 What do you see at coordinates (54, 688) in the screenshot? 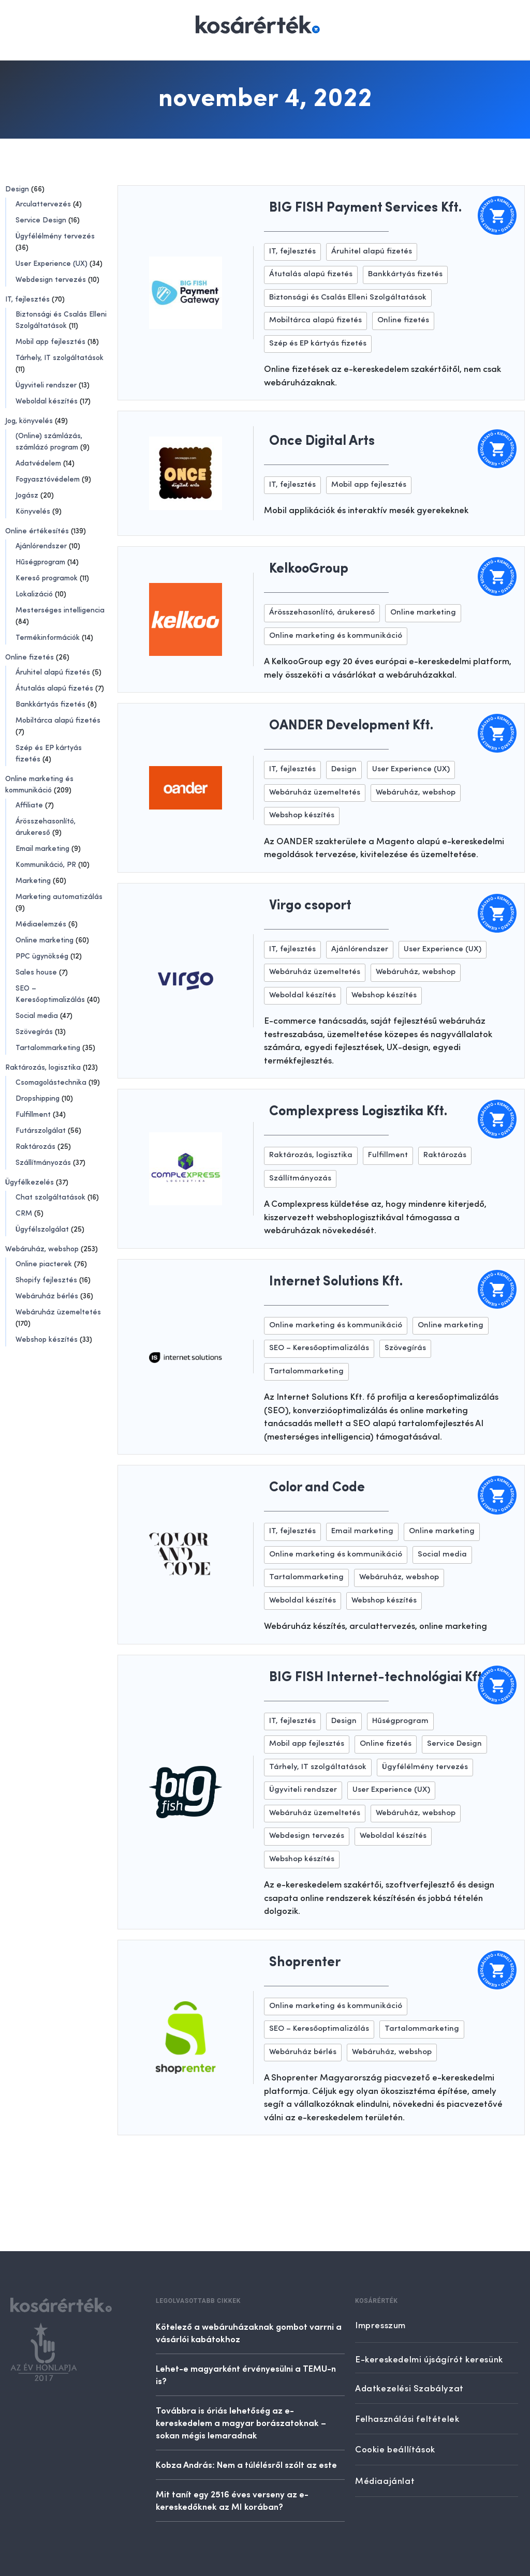
I see `Átutalás alapú fizetés` at bounding box center [54, 688].